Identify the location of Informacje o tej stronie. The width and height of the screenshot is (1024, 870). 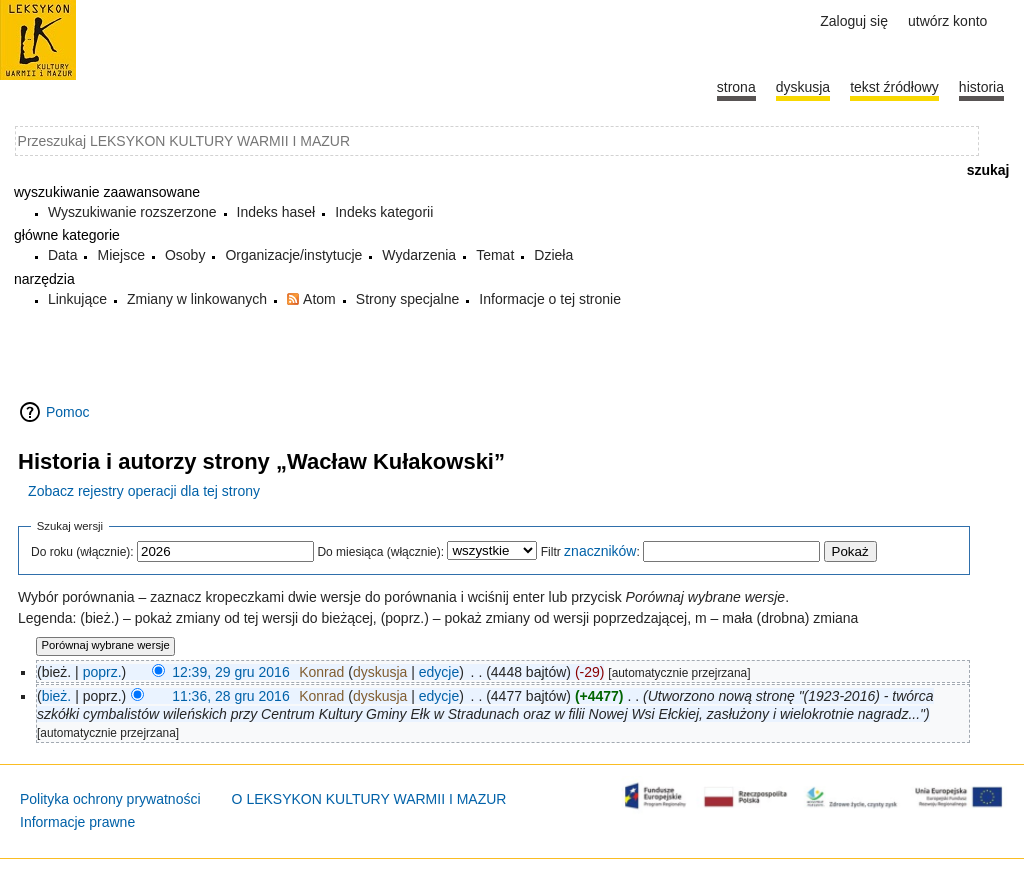
(550, 299).